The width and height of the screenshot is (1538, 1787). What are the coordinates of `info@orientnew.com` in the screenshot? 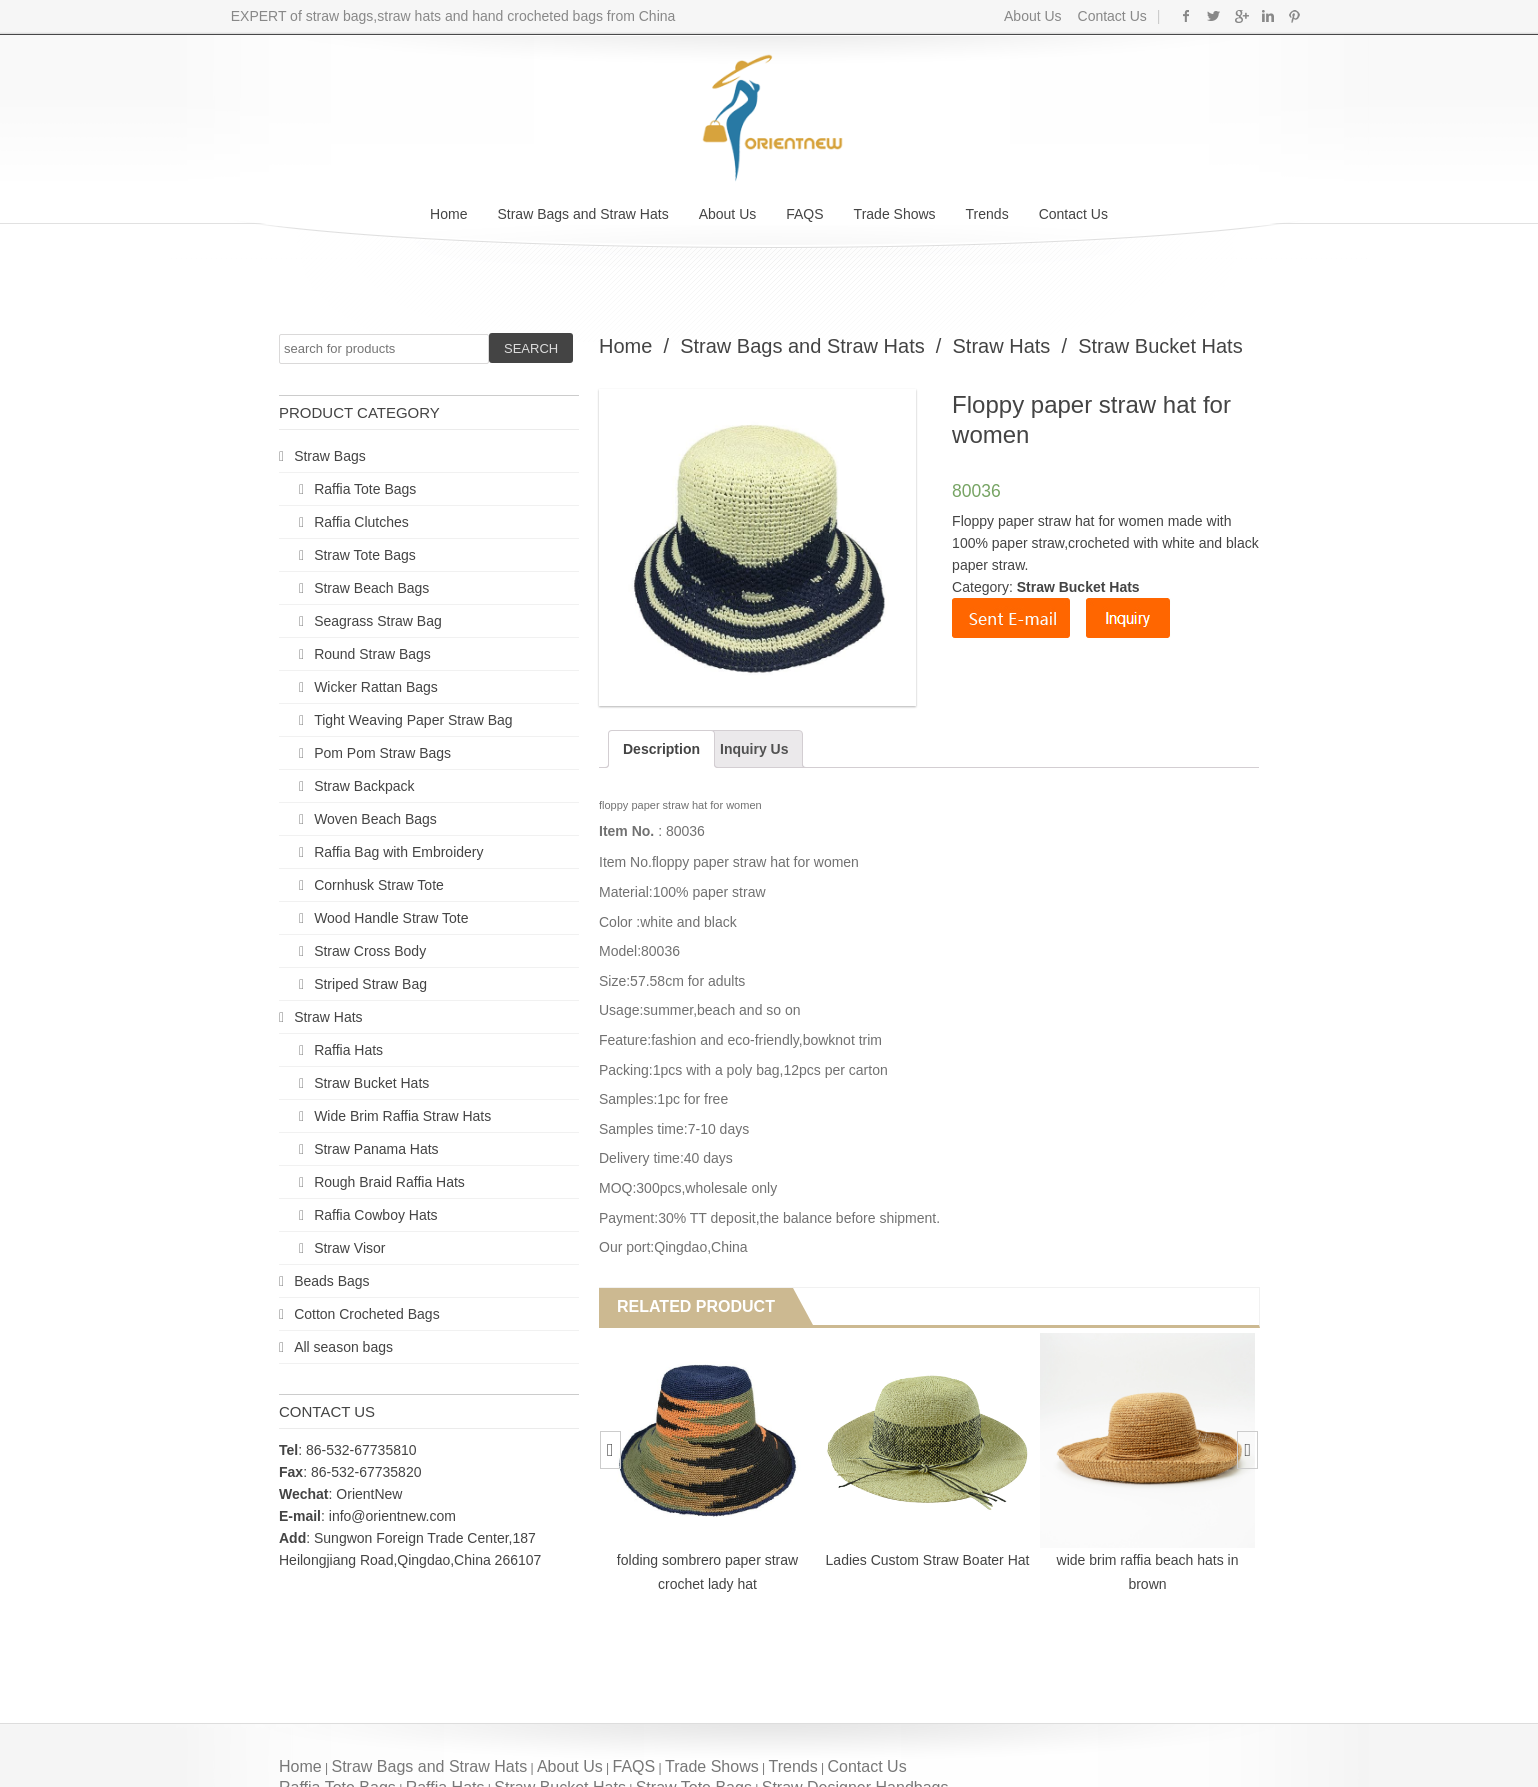 It's located at (392, 1516).